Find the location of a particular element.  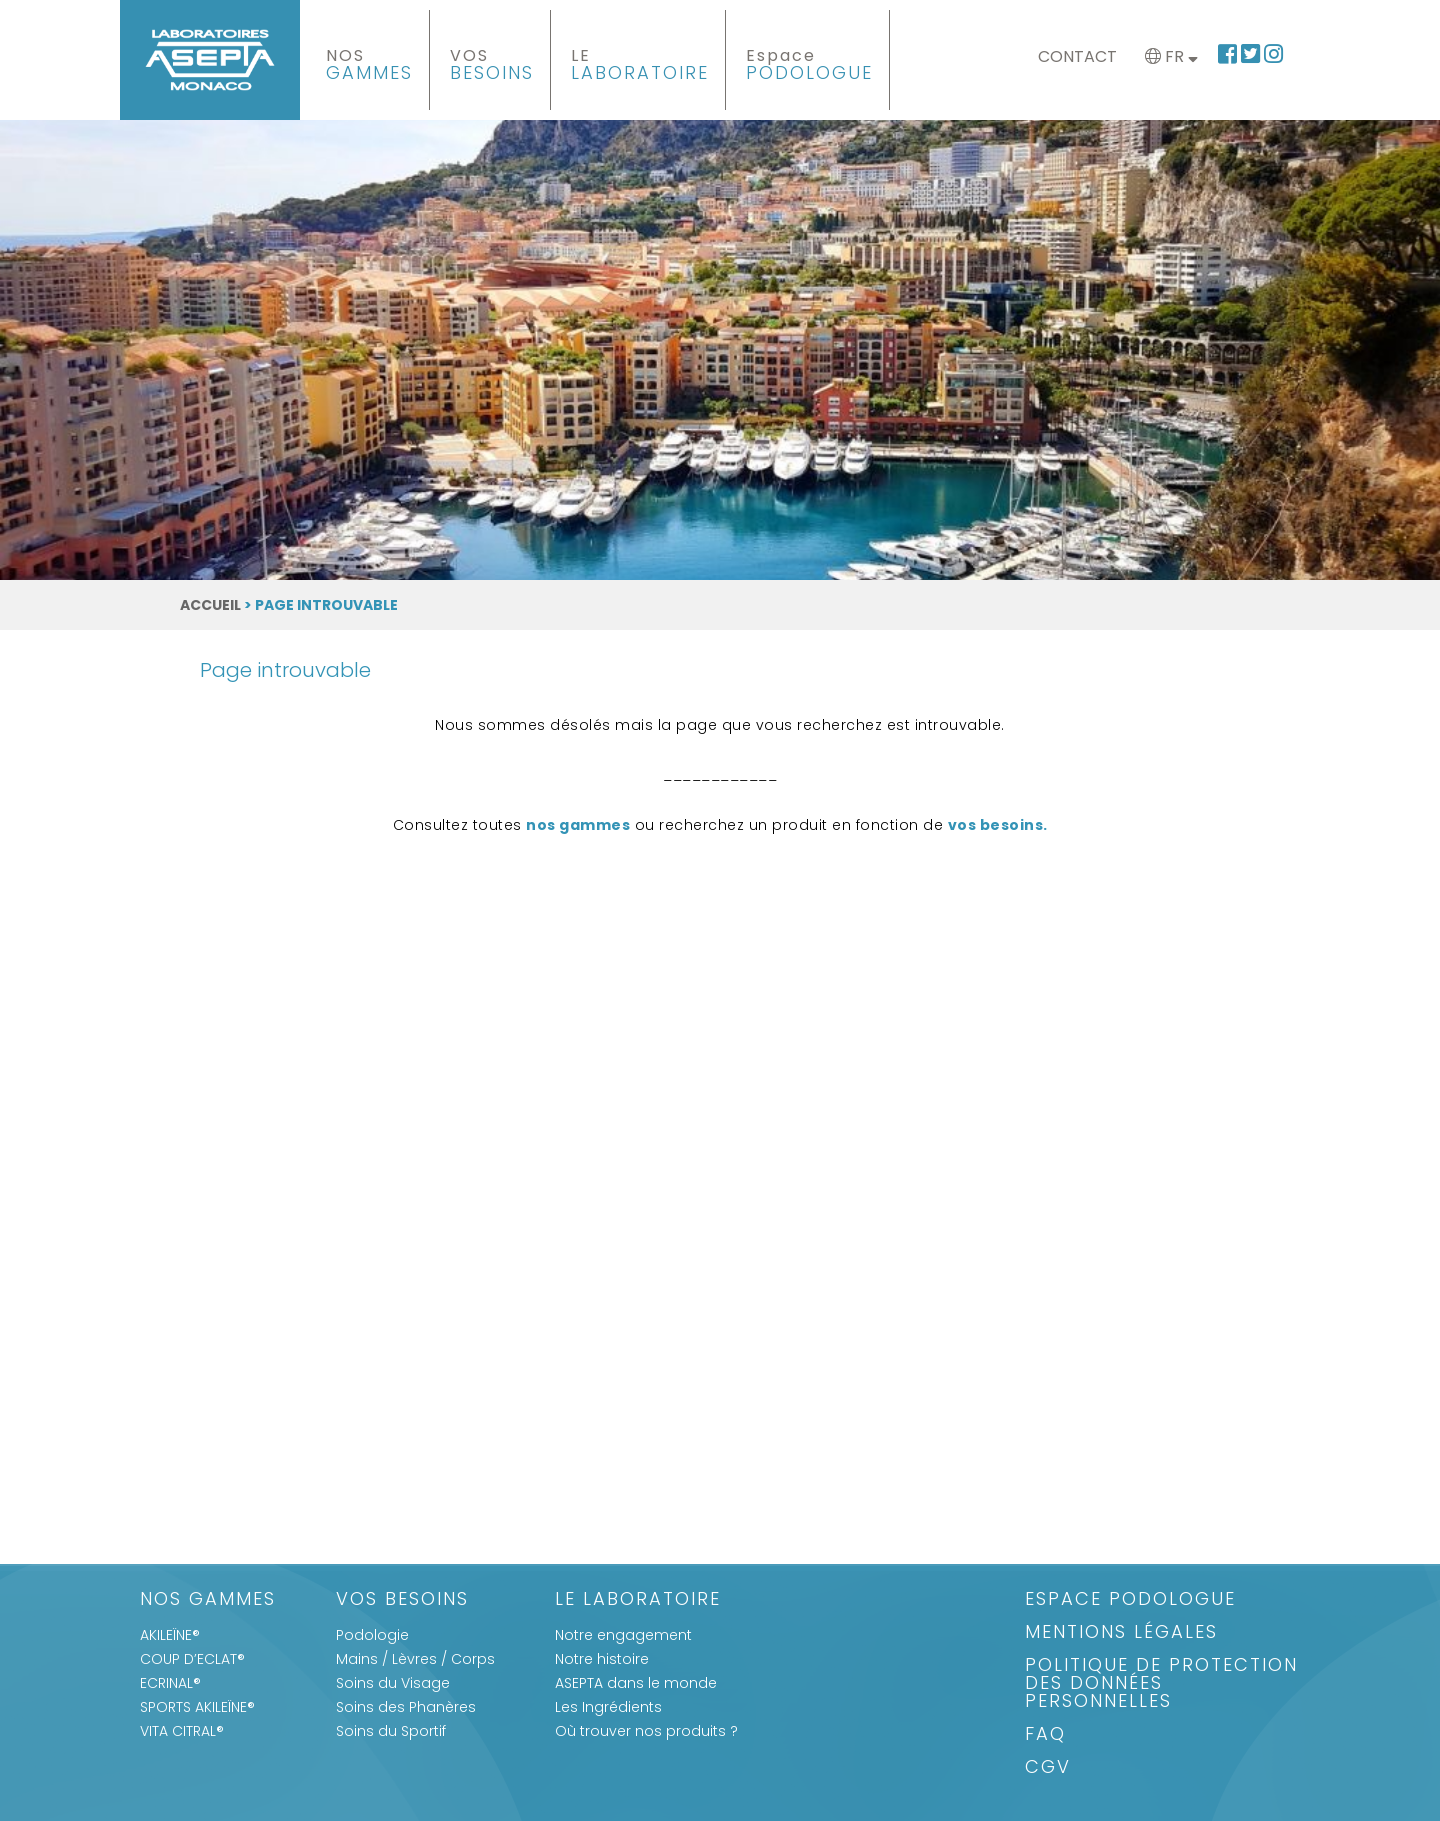

Espace Podologue is located at coordinates (1130, 1600).